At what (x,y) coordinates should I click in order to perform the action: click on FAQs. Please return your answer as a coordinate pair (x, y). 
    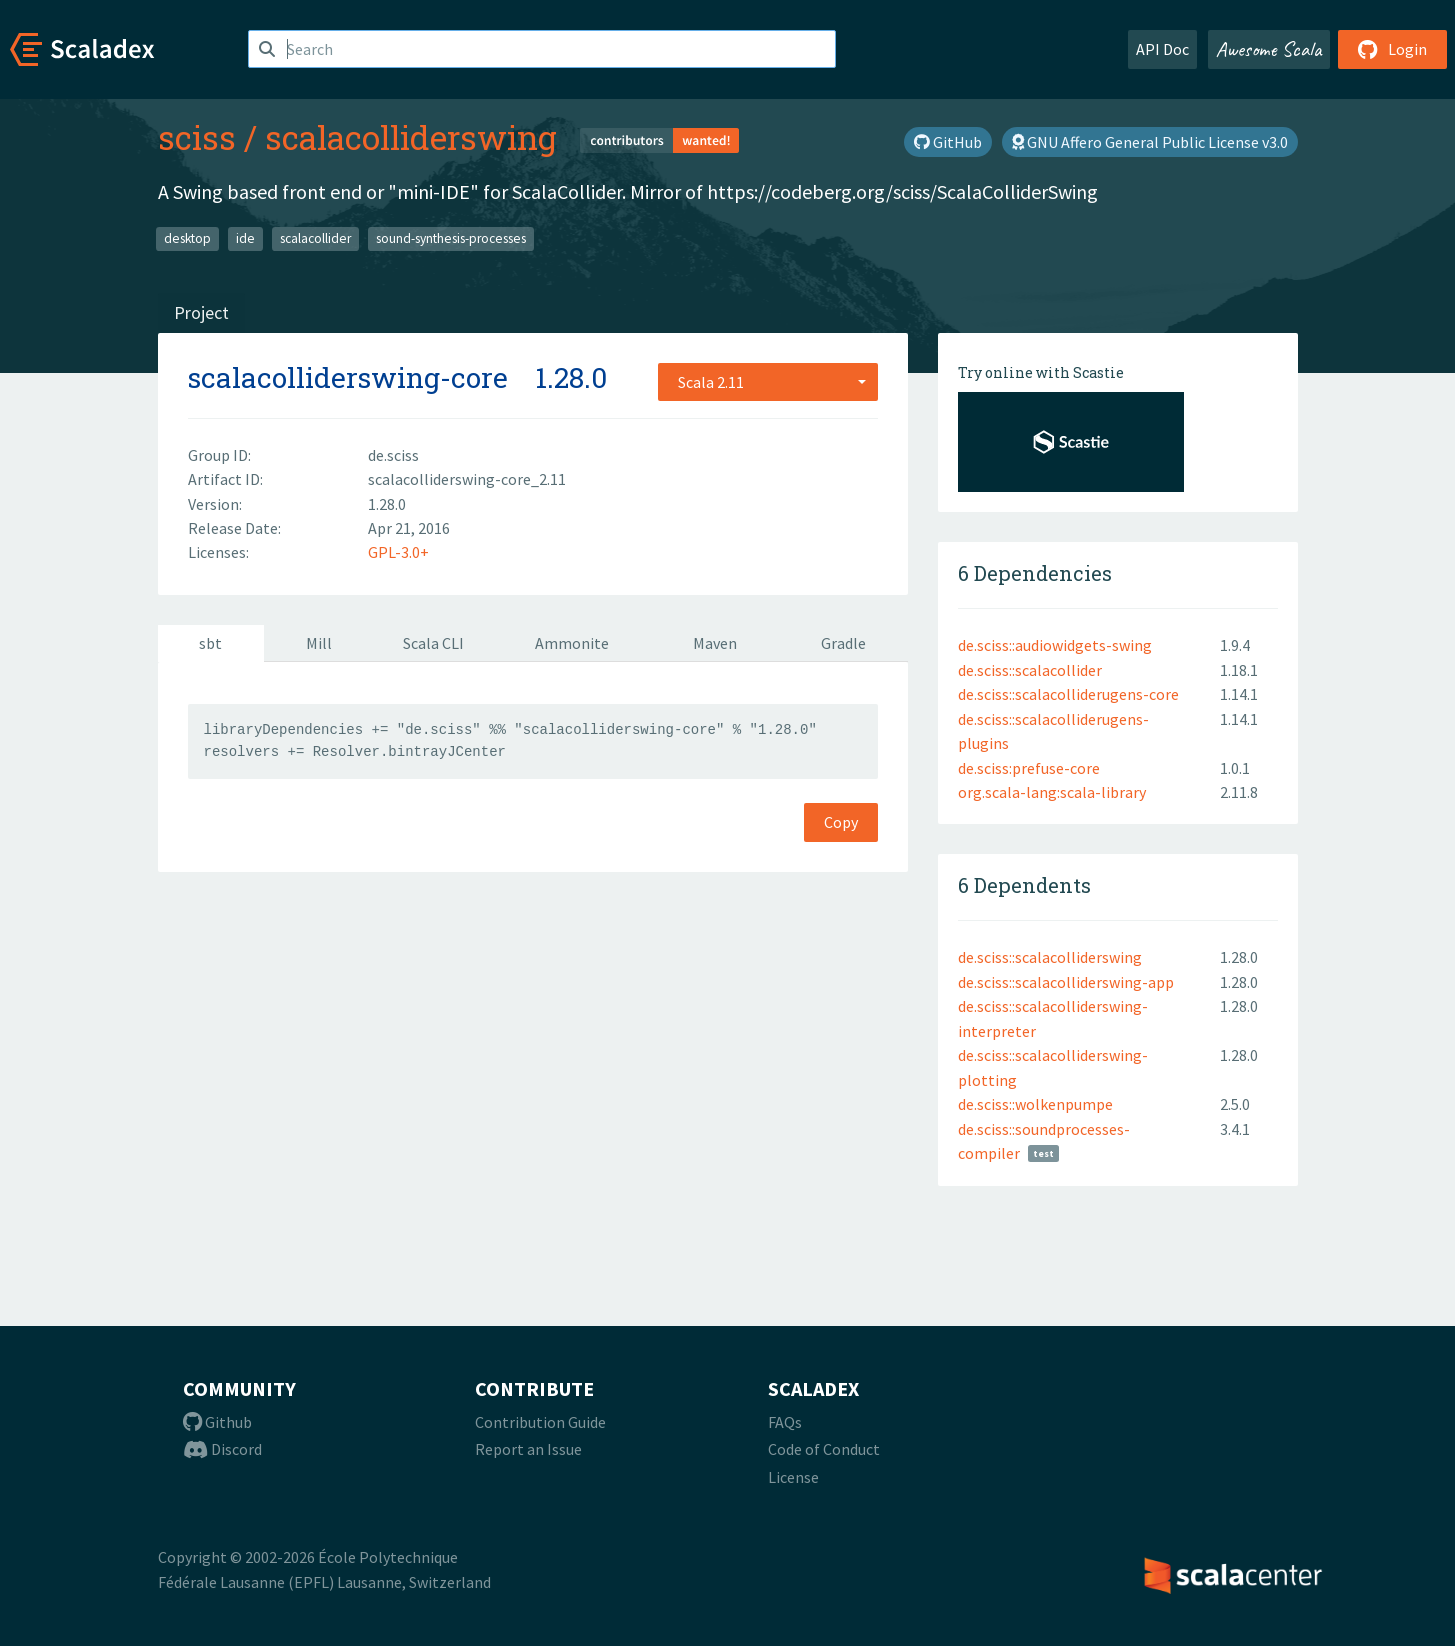
    Looking at the image, I should click on (785, 1422).